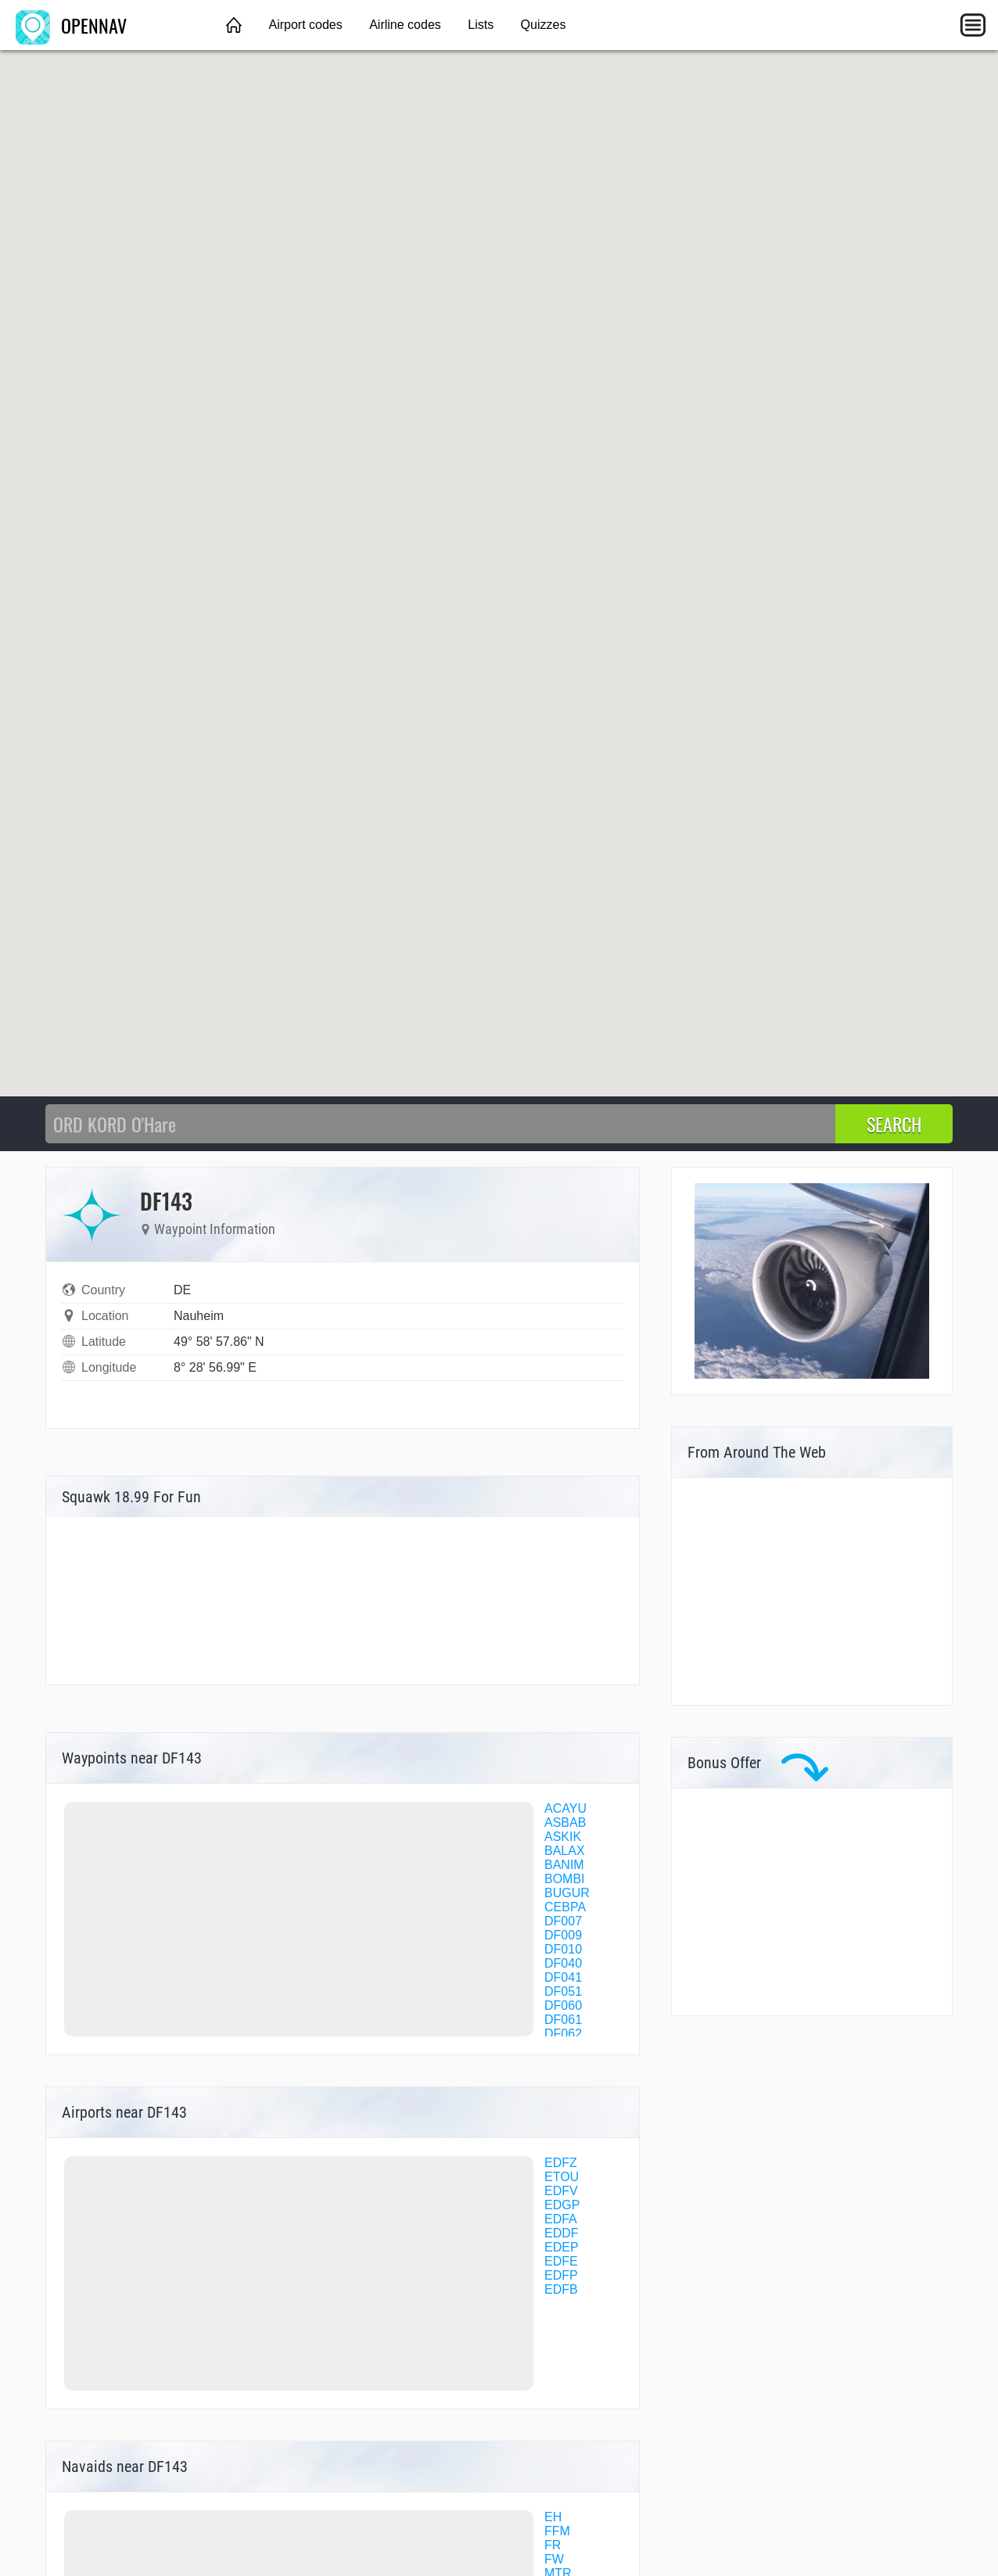 The height and width of the screenshot is (2576, 998). I want to click on ACAYU, so click(565, 1808).